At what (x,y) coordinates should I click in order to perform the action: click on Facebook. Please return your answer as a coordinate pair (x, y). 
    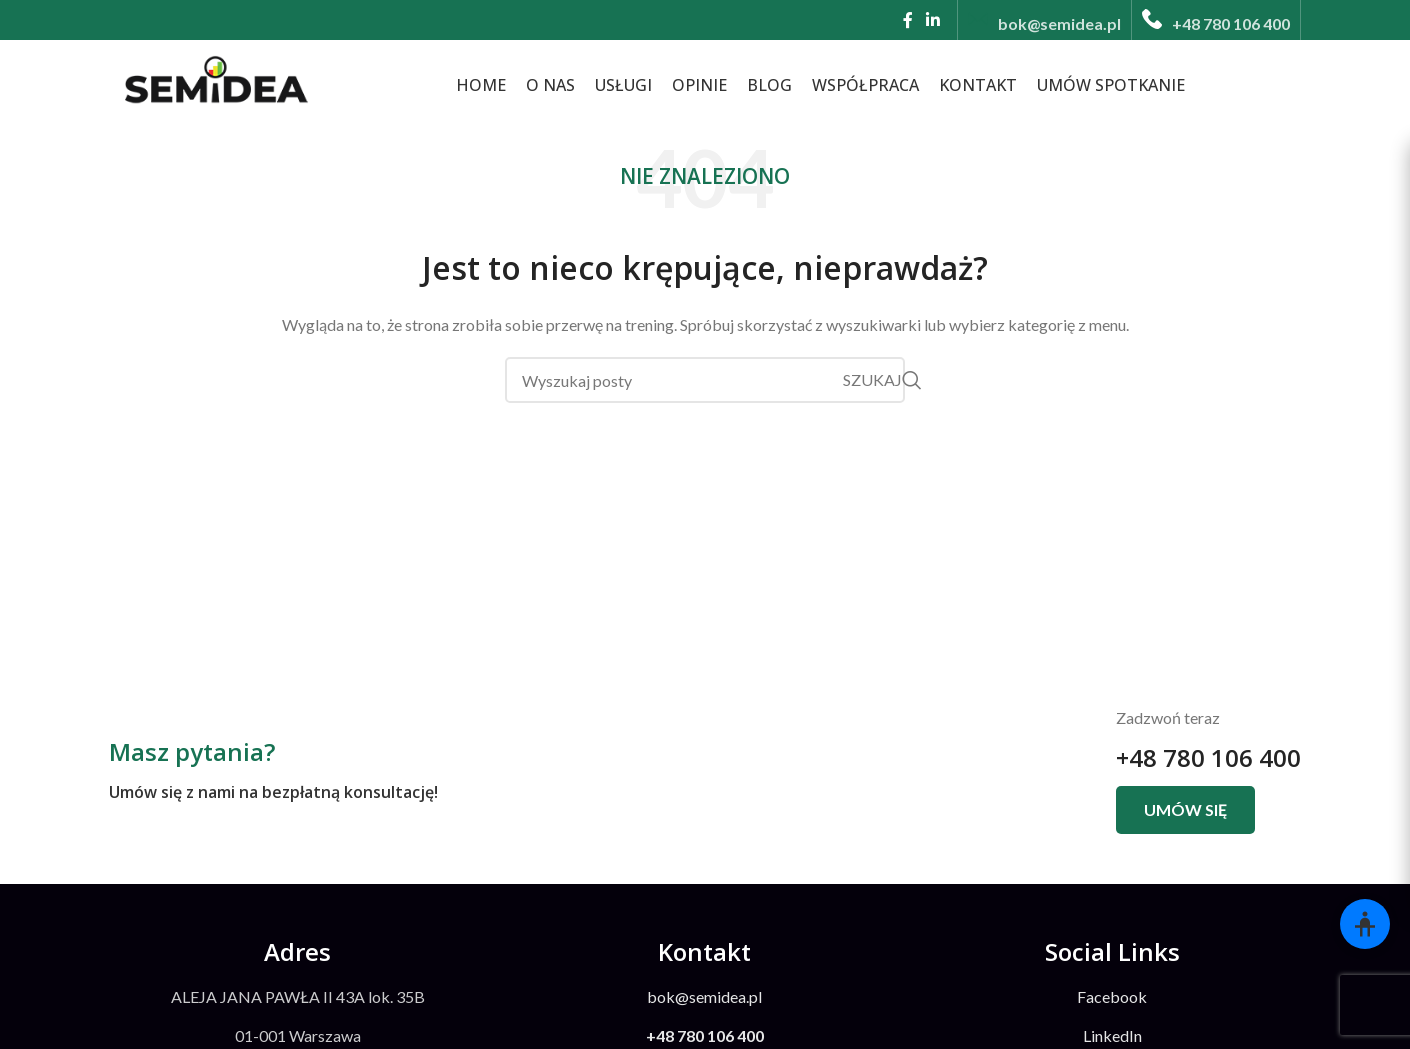
    Looking at the image, I should click on (1112, 996).